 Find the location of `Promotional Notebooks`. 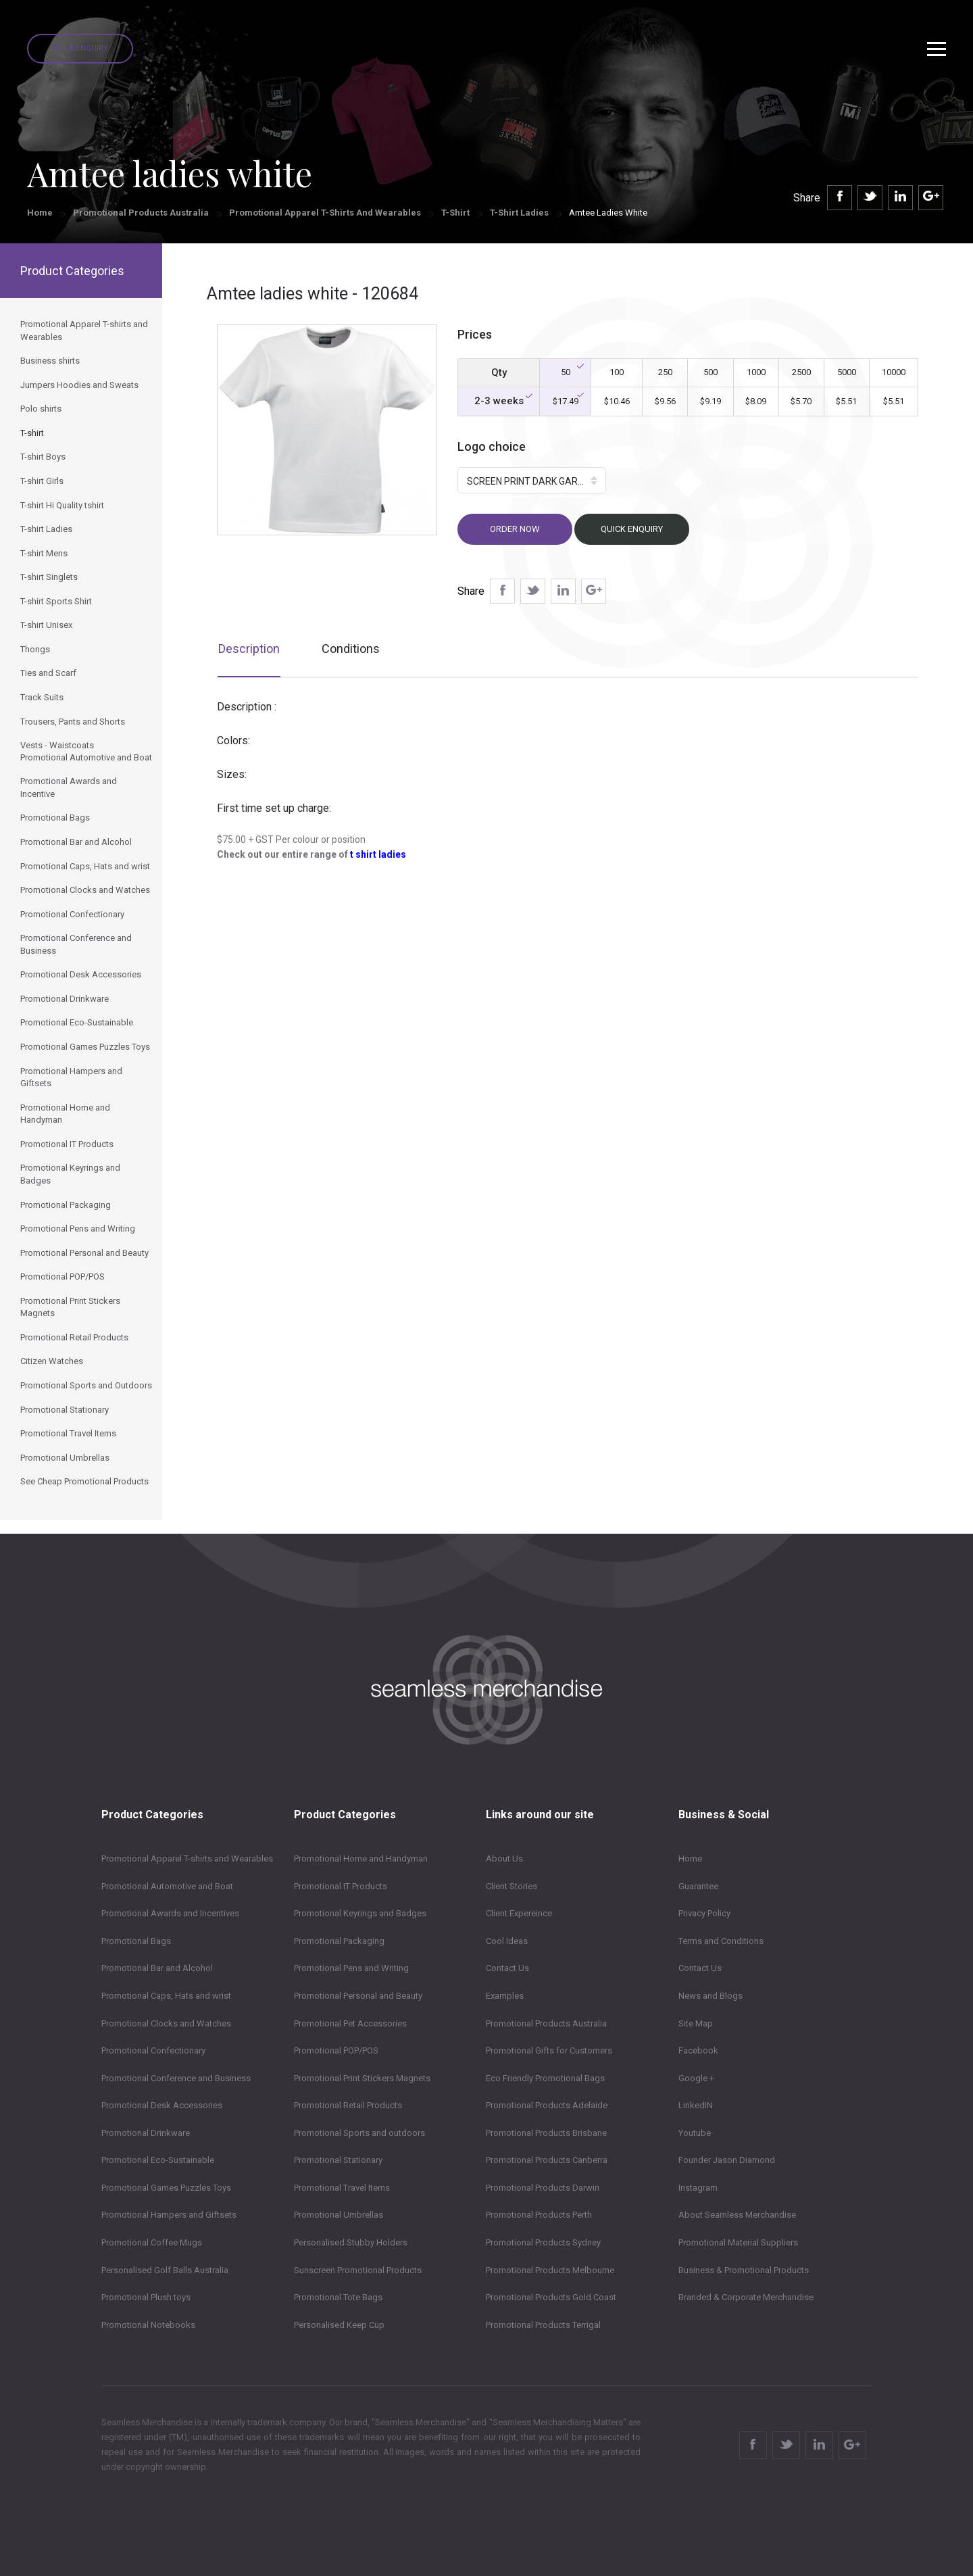

Promotional Notebooks is located at coordinates (148, 2325).